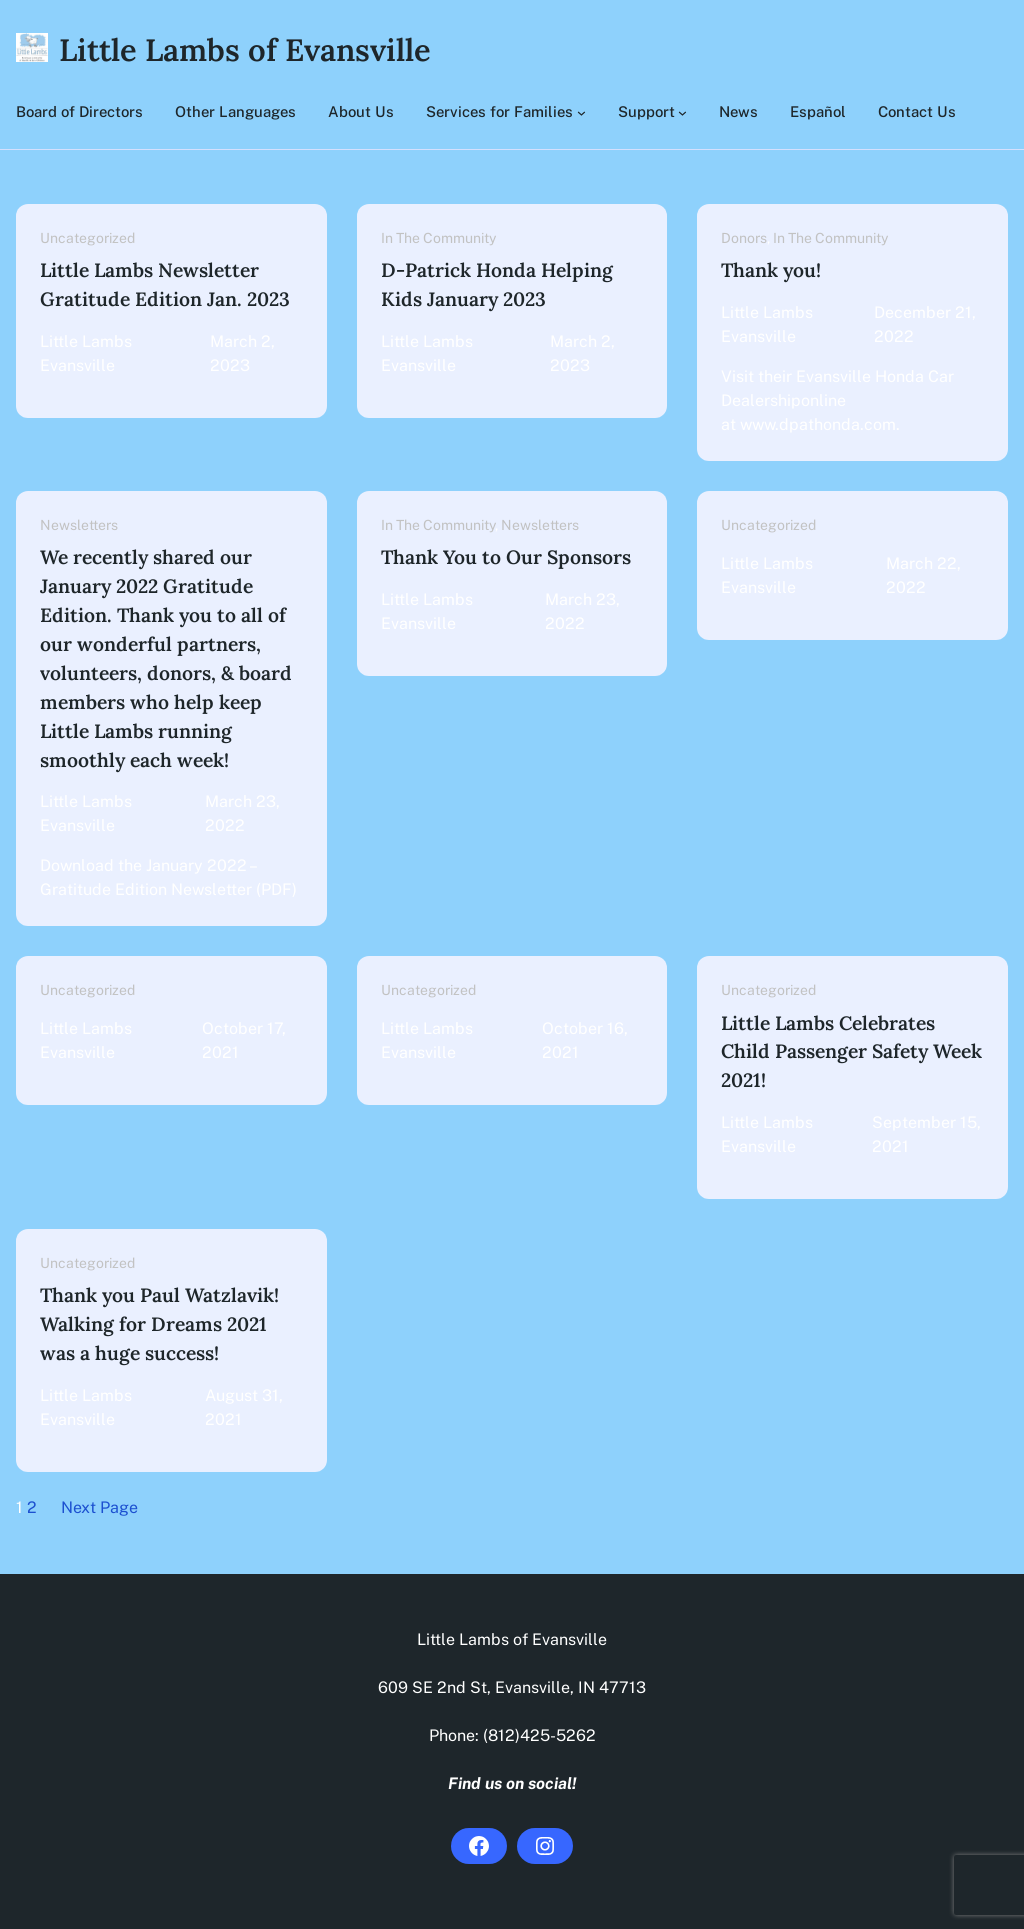  What do you see at coordinates (361, 111) in the screenshot?
I see `About Us` at bounding box center [361, 111].